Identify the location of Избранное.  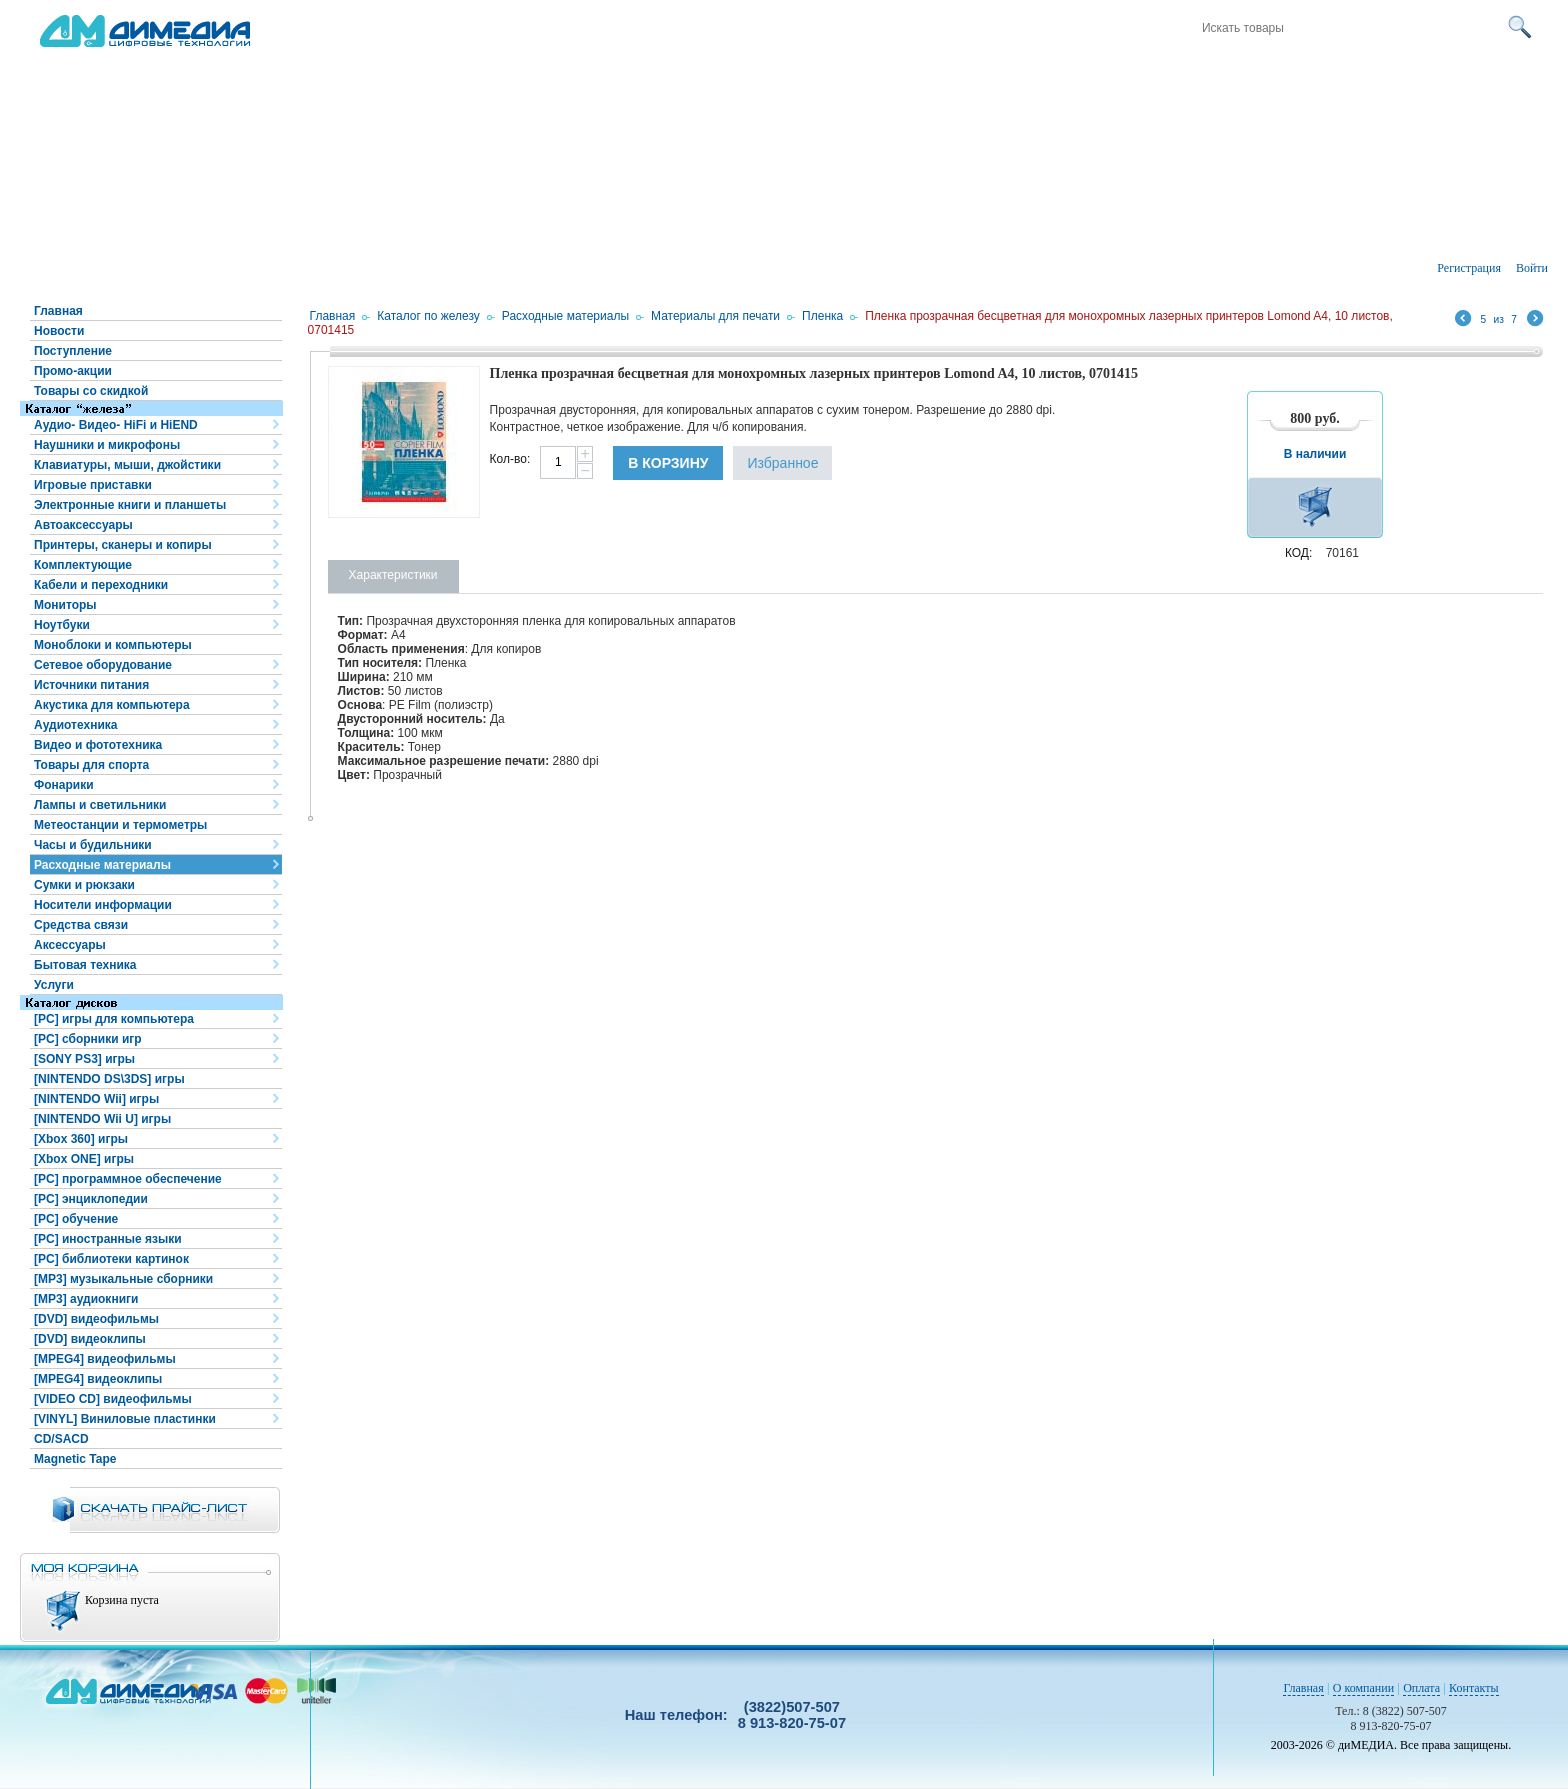
(782, 463).